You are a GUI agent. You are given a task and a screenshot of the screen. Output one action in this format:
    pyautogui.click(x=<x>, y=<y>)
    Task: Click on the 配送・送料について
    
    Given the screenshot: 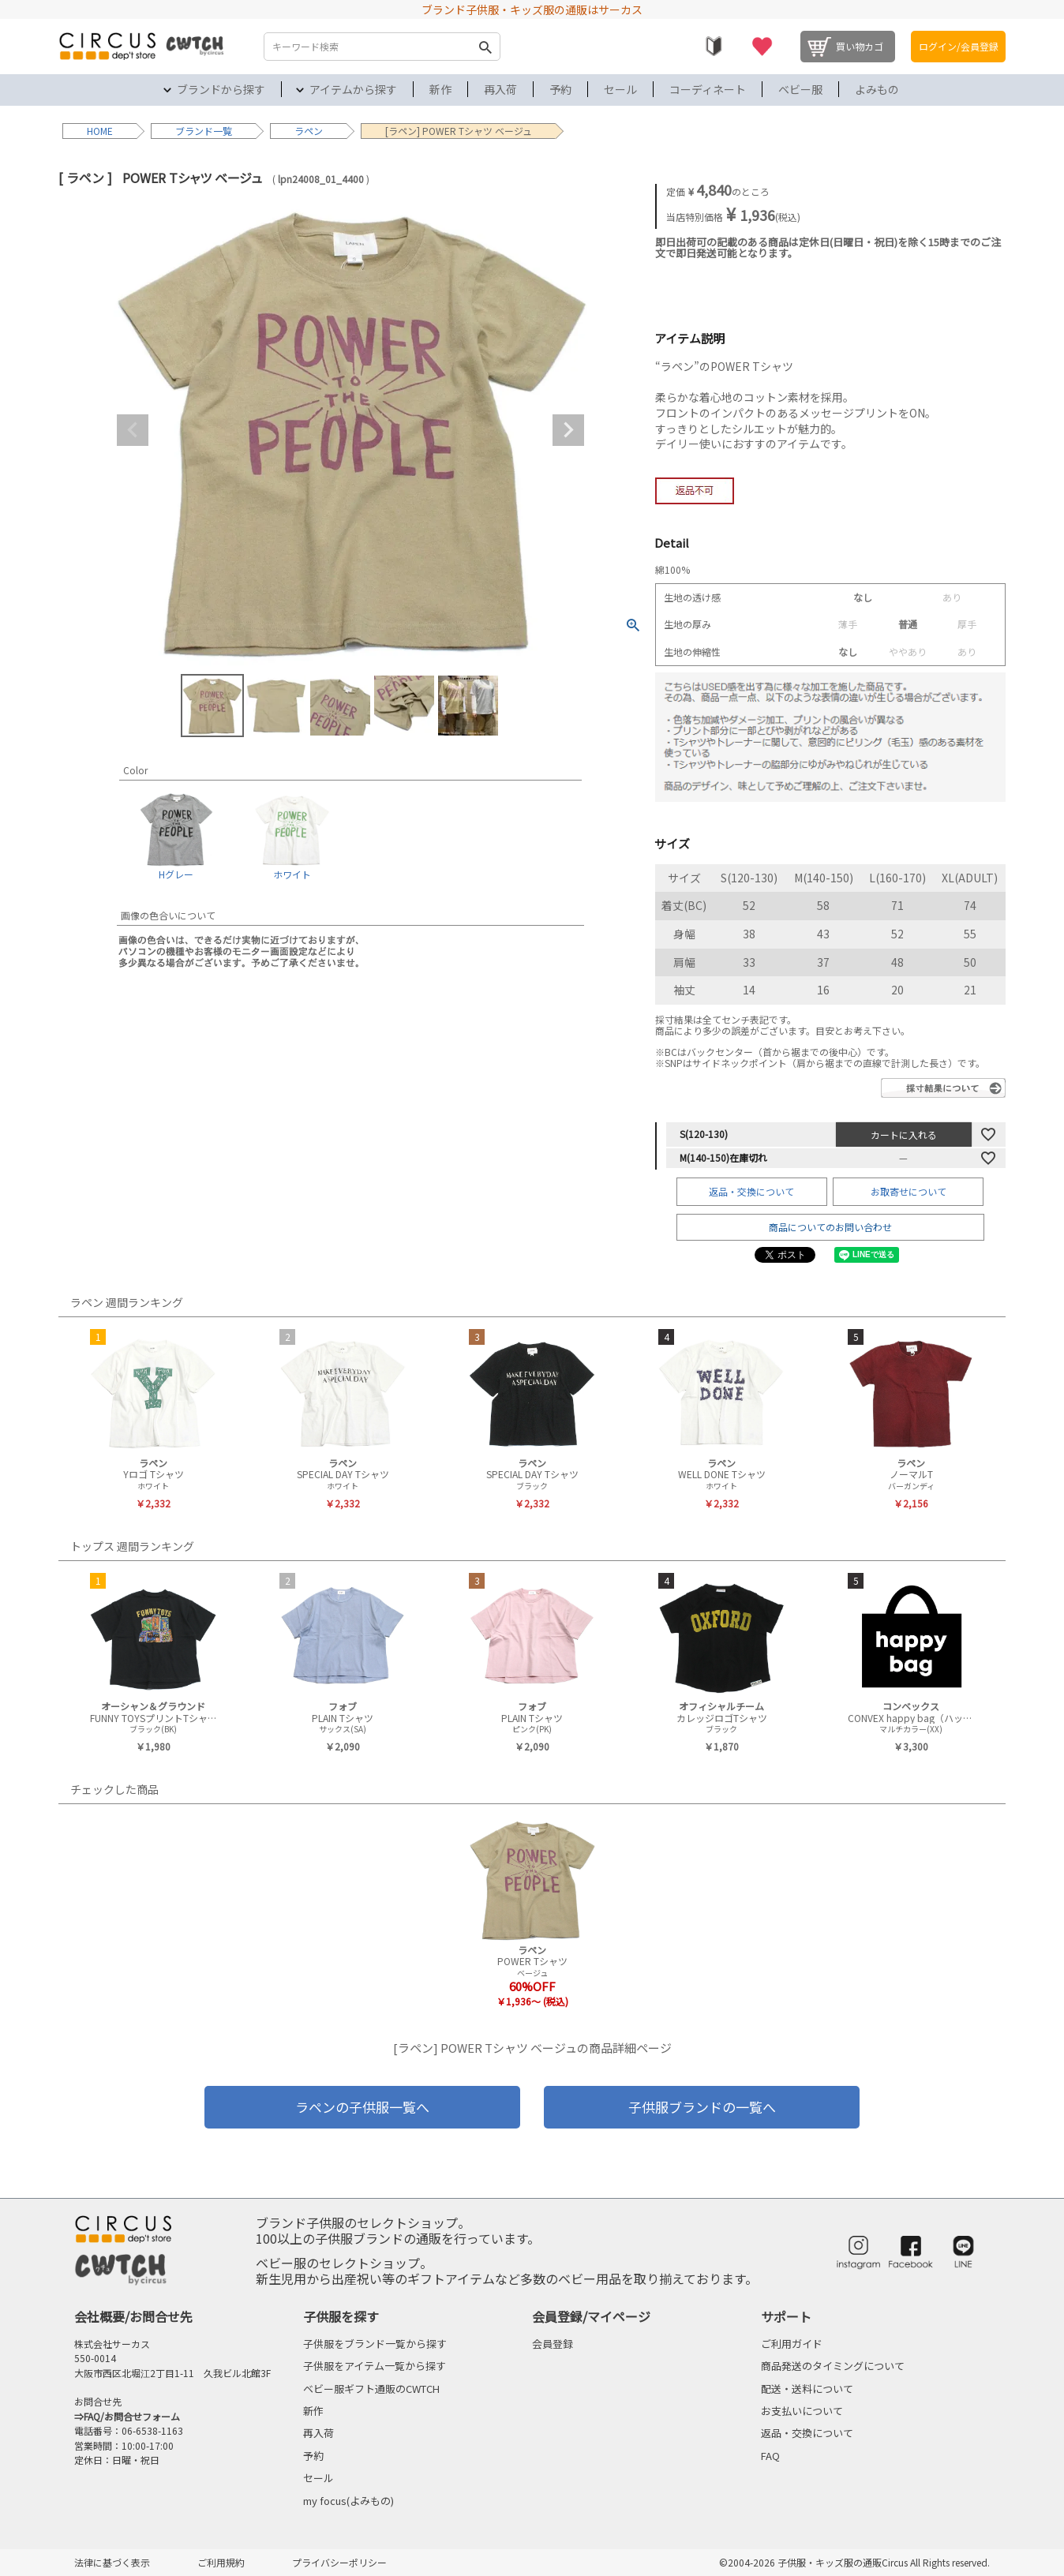 What is the action you would take?
    pyautogui.click(x=807, y=2388)
    